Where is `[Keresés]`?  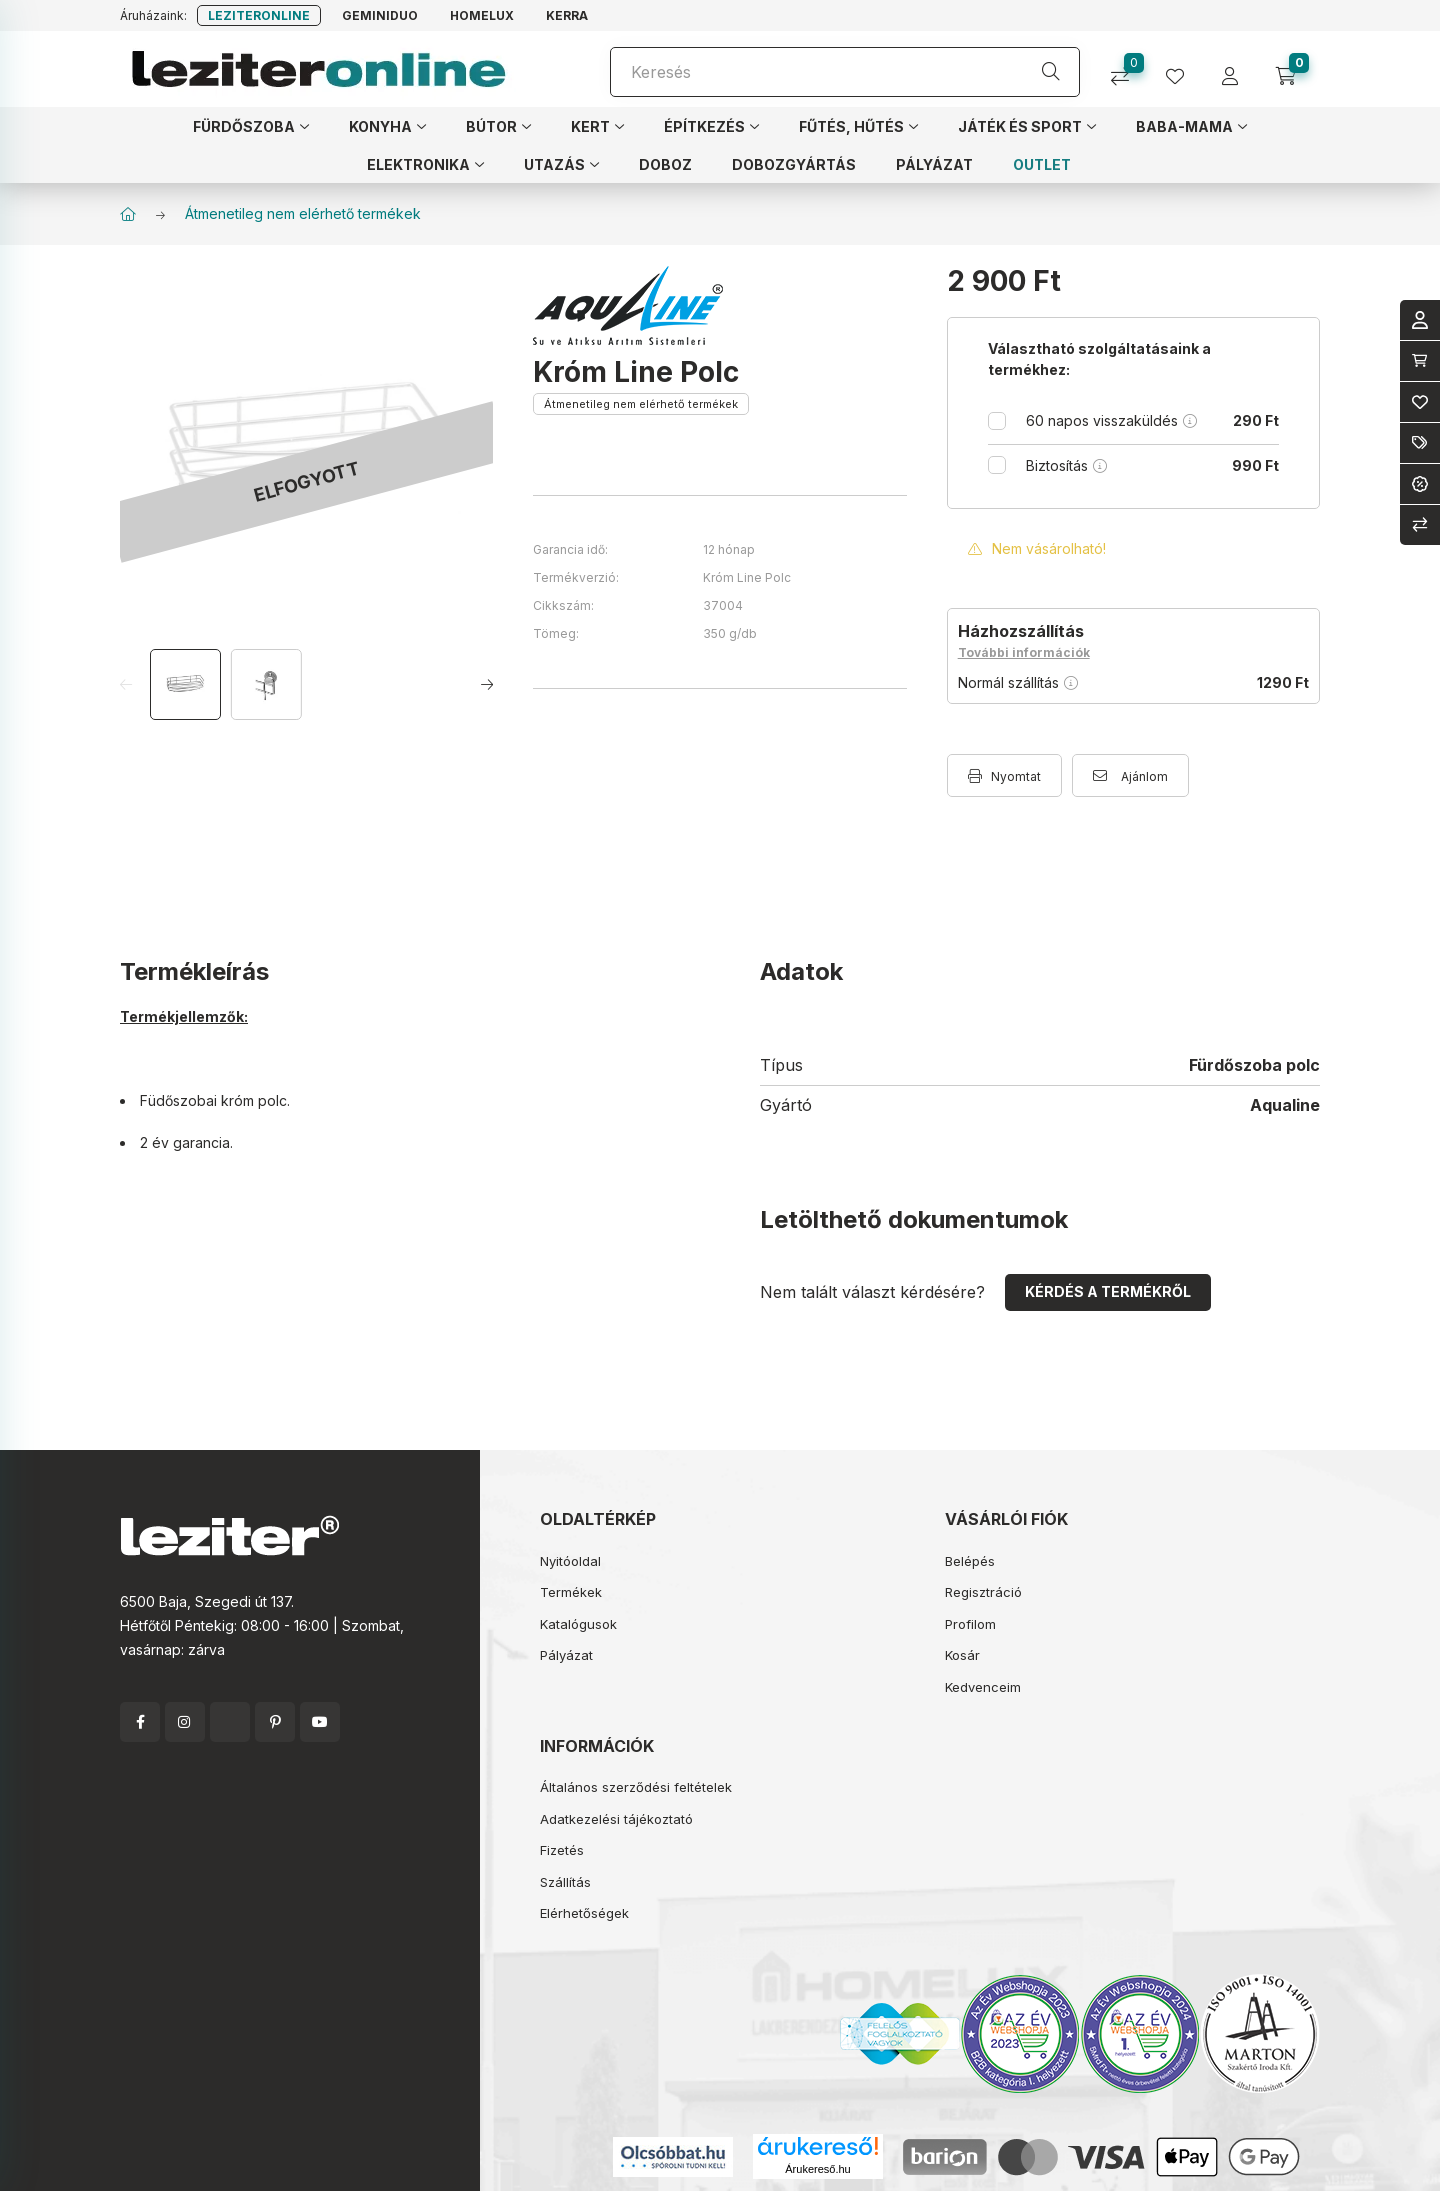 [Keresés] is located at coordinates (845, 72).